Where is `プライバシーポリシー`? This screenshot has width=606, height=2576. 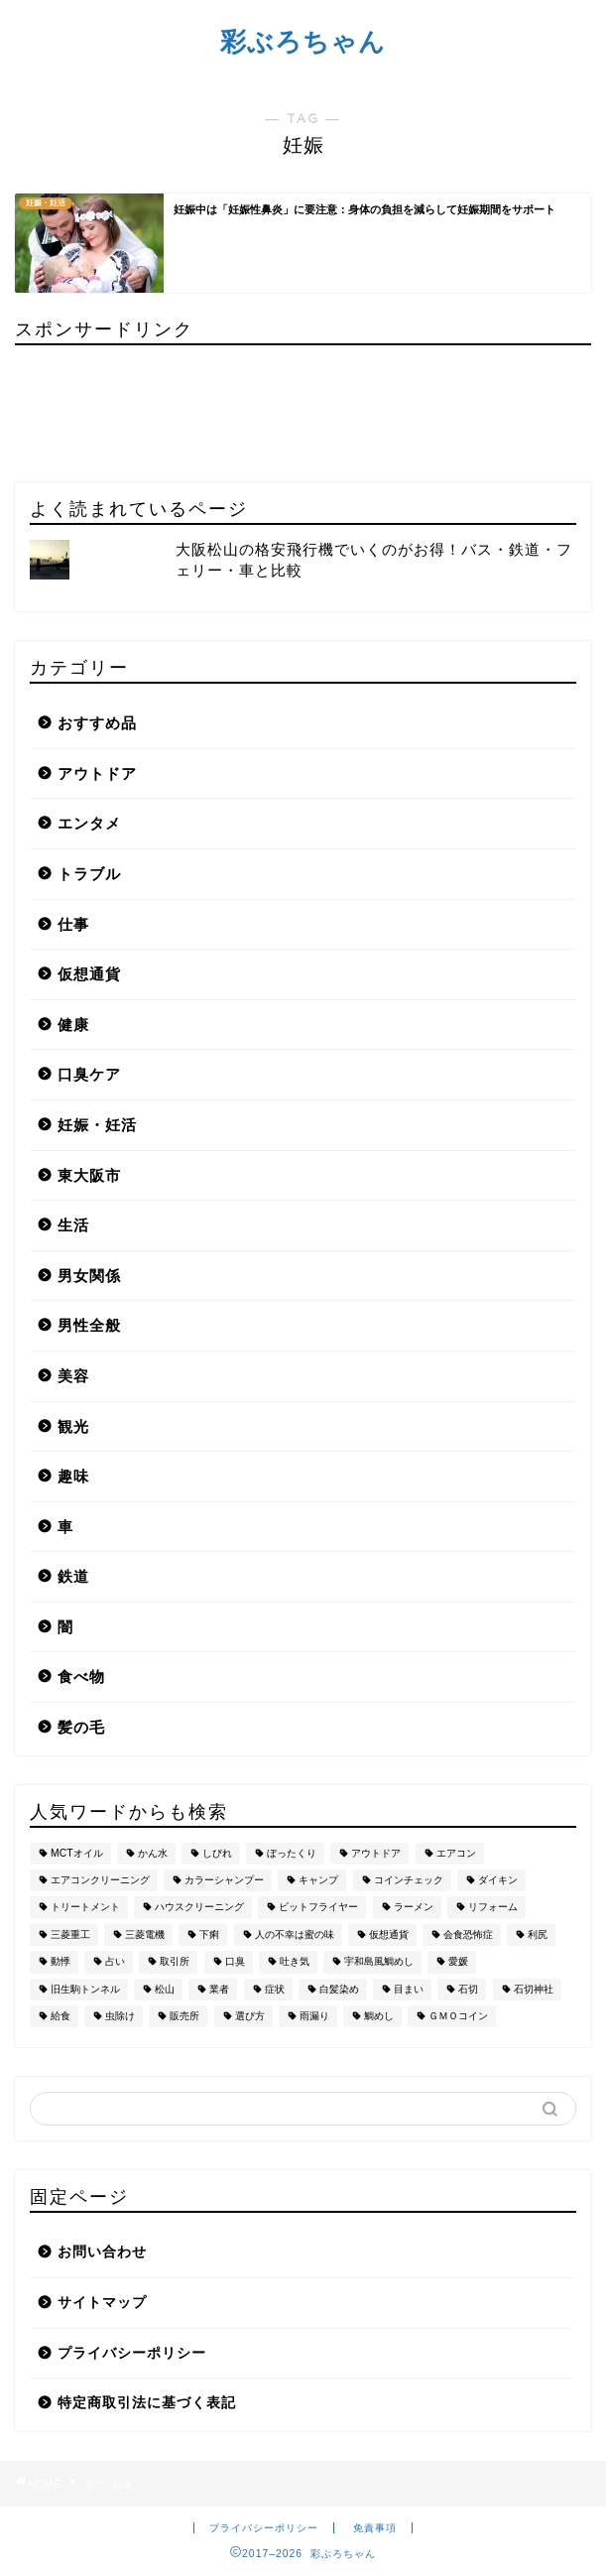
プライバシーポリシー is located at coordinates (132, 2353).